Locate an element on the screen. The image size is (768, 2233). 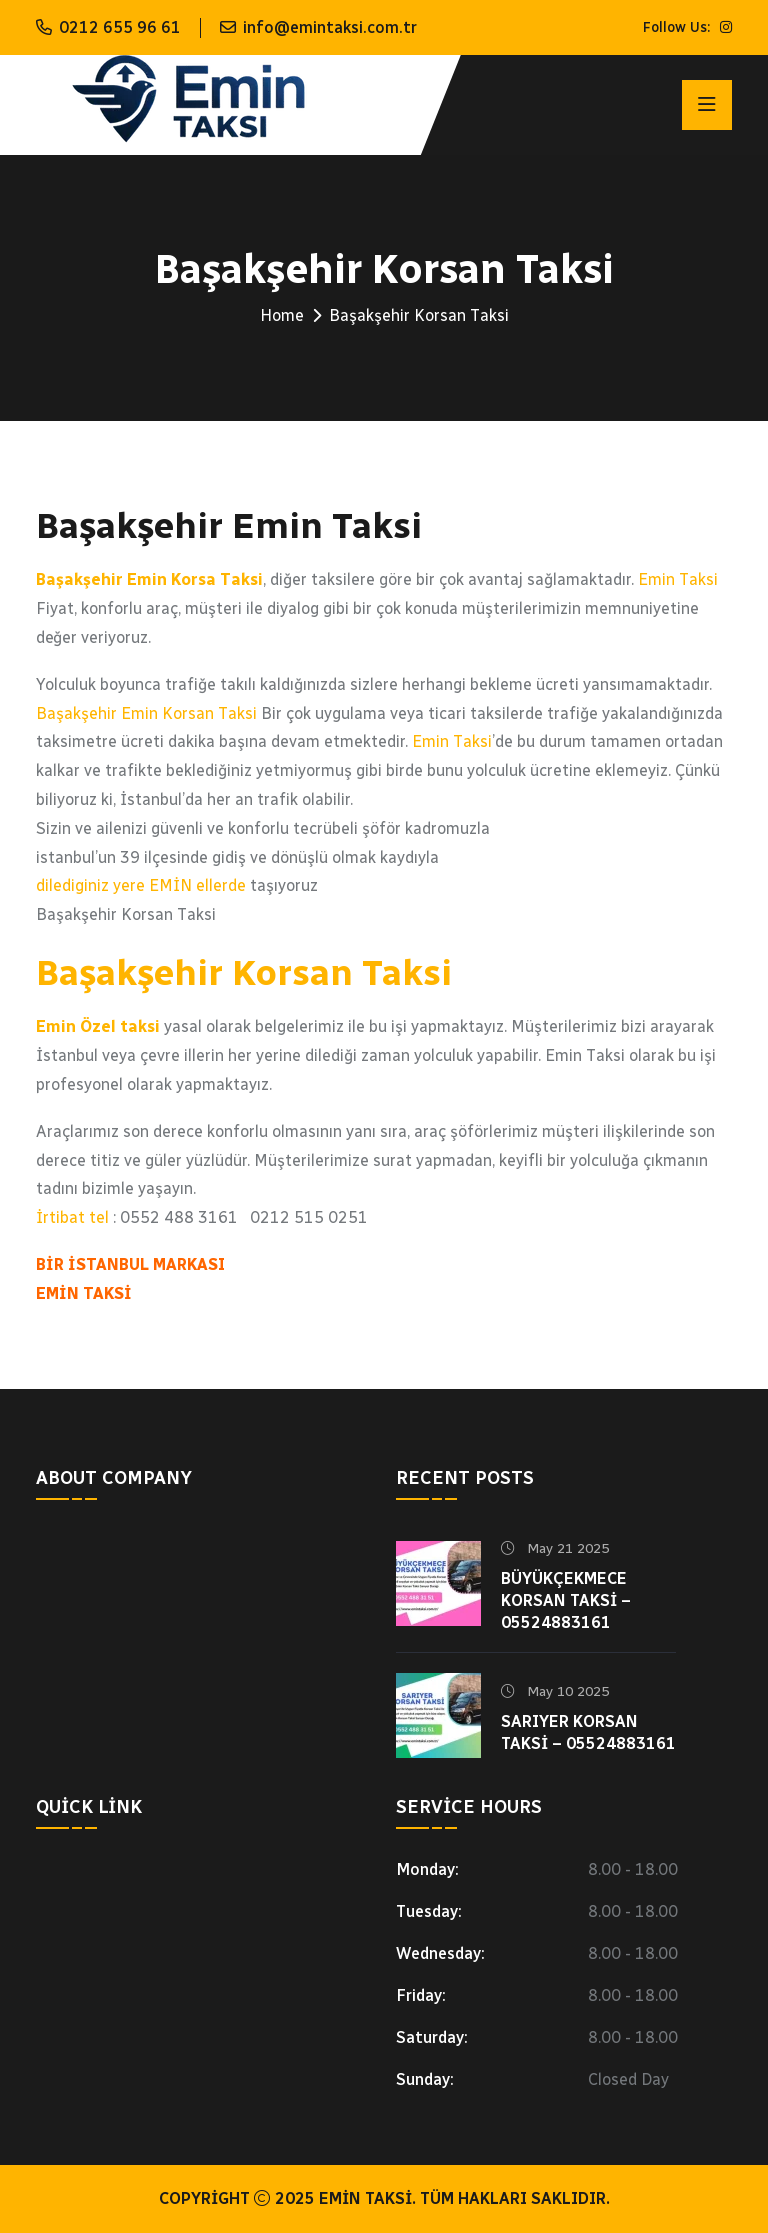
Emin Taksi is located at coordinates (678, 579).